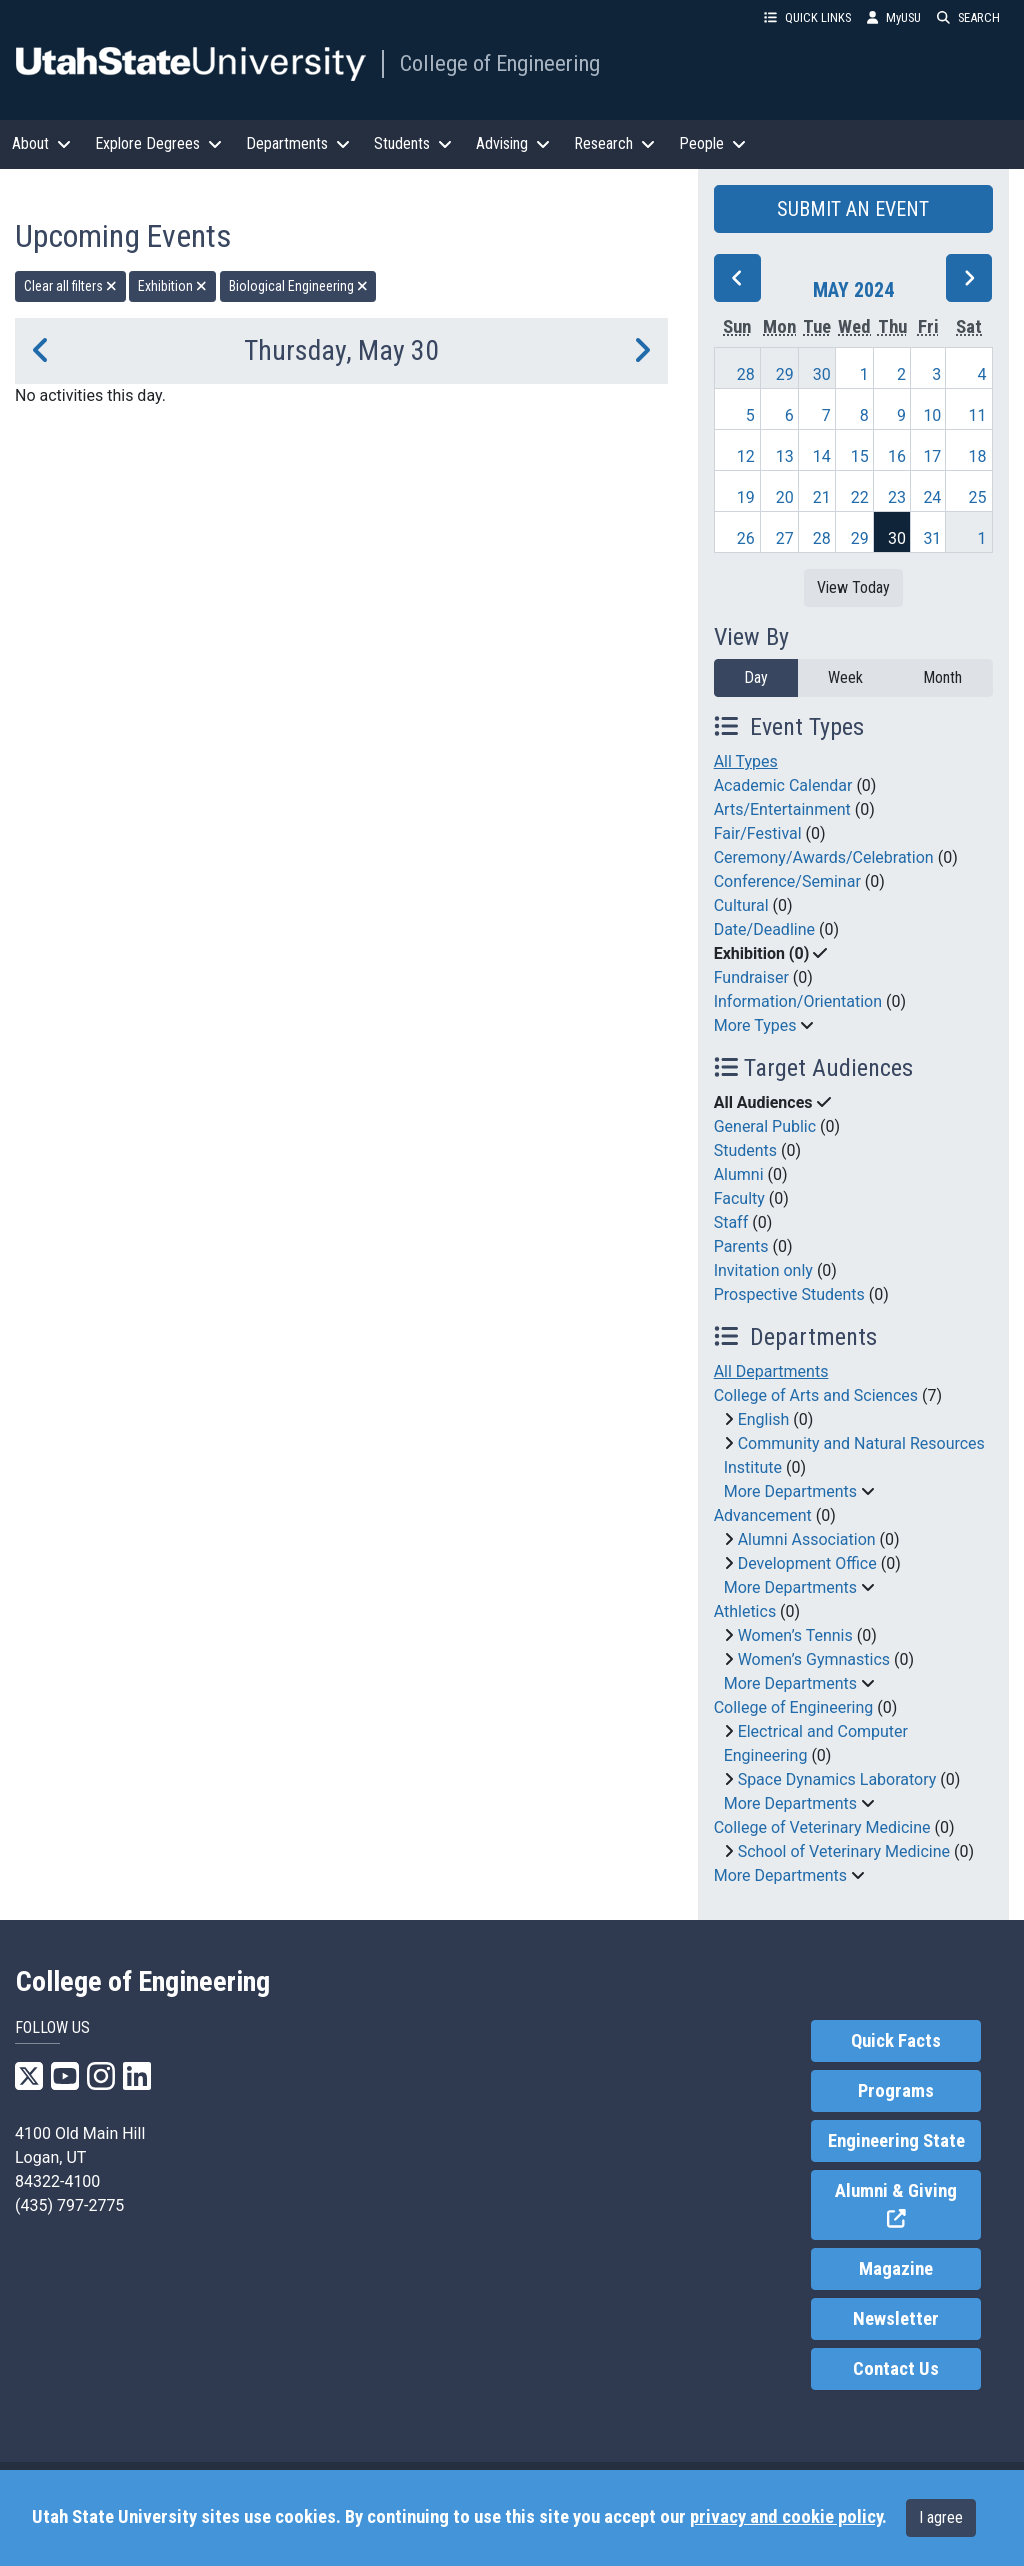 This screenshot has height=2566, width=1024. I want to click on Fundraiser, so click(751, 977).